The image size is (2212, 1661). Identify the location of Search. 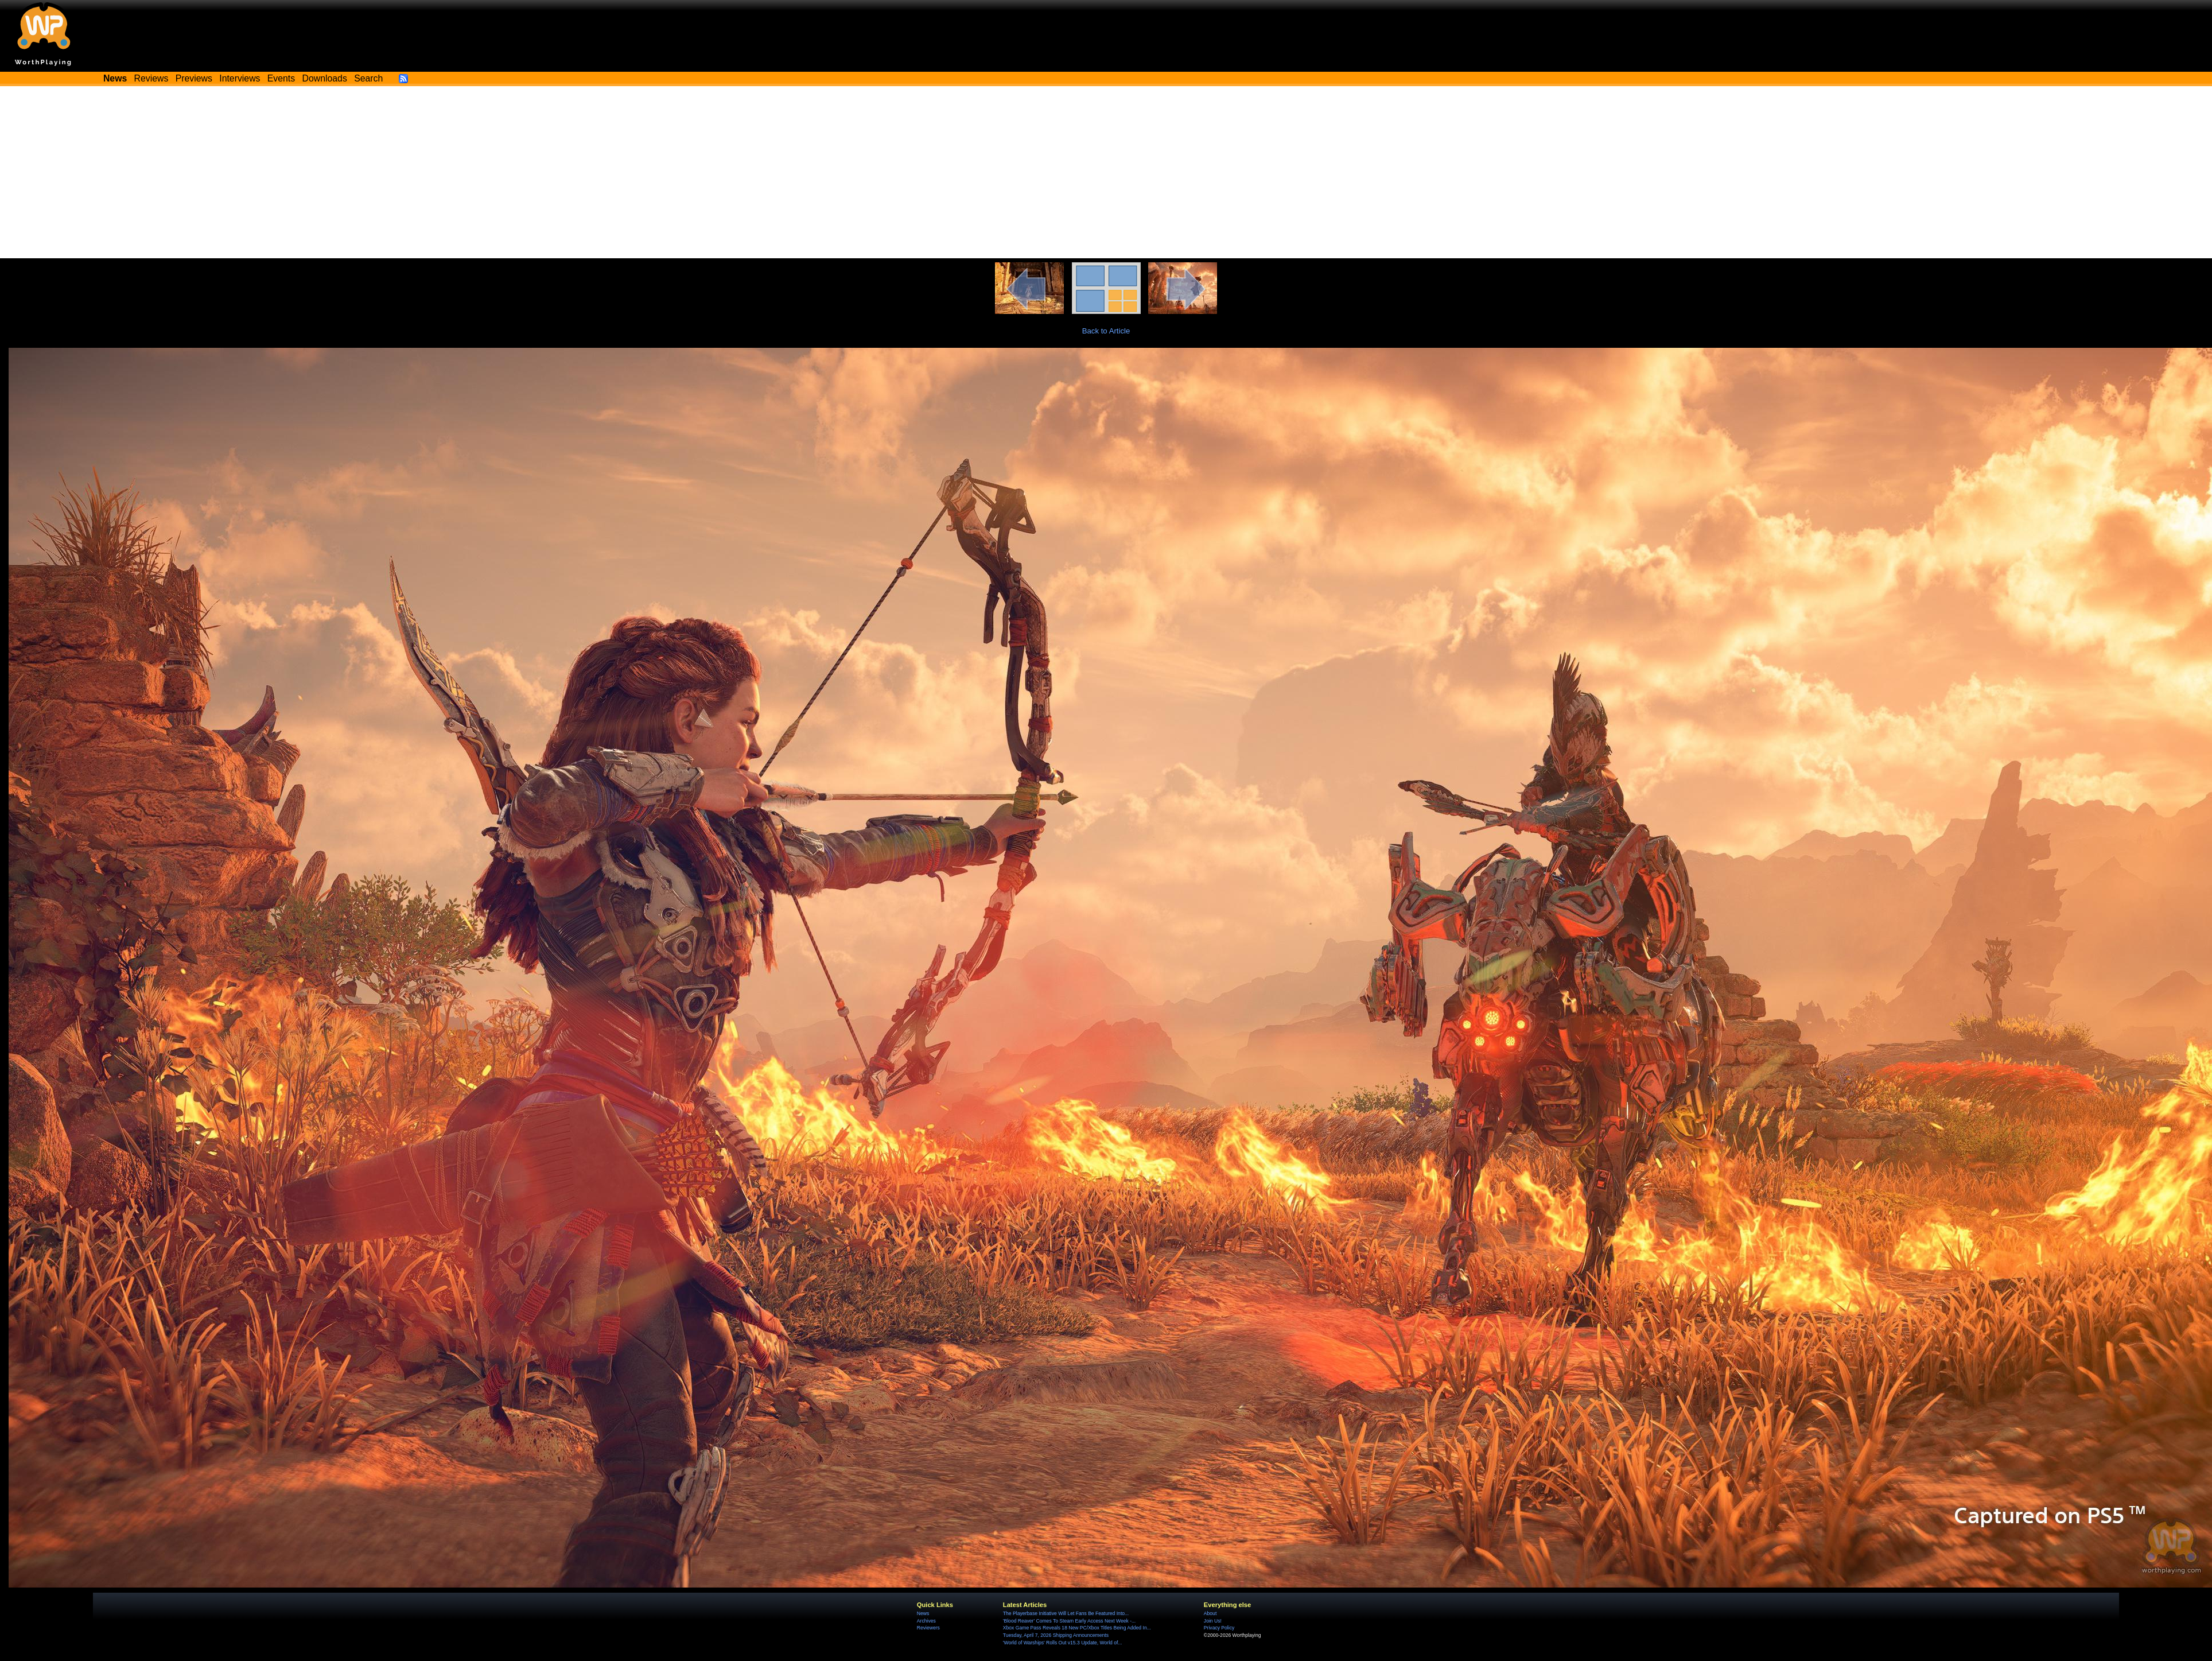
(368, 78).